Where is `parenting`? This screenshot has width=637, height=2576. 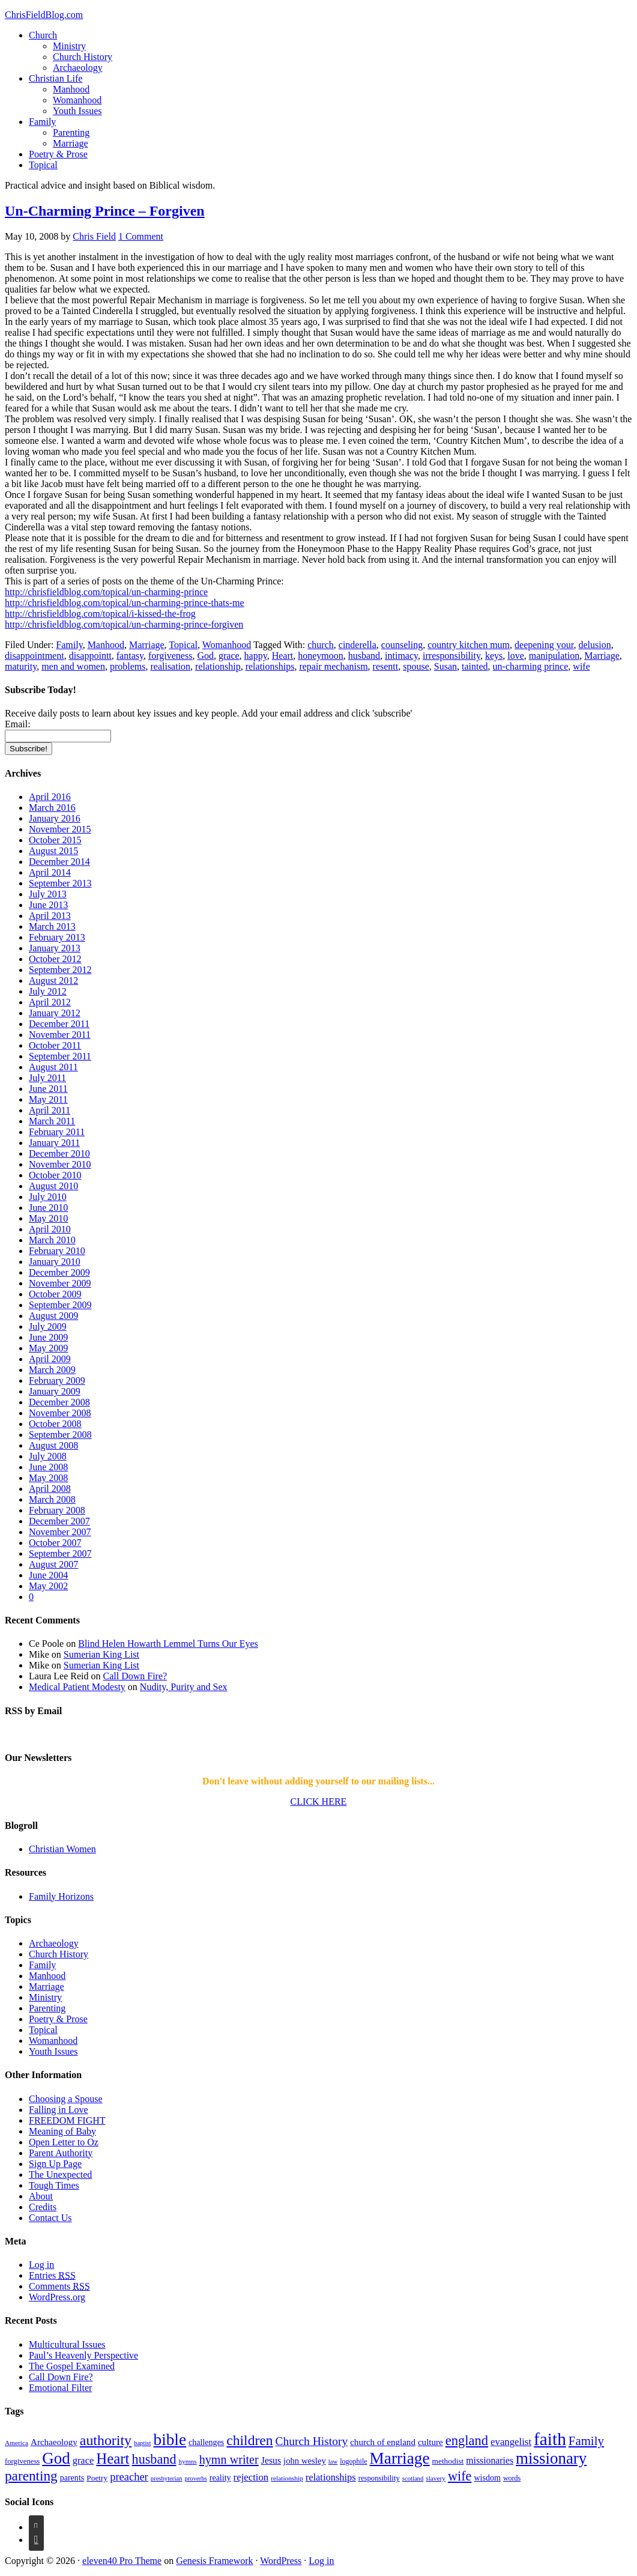
parenting is located at coordinates (31, 2476).